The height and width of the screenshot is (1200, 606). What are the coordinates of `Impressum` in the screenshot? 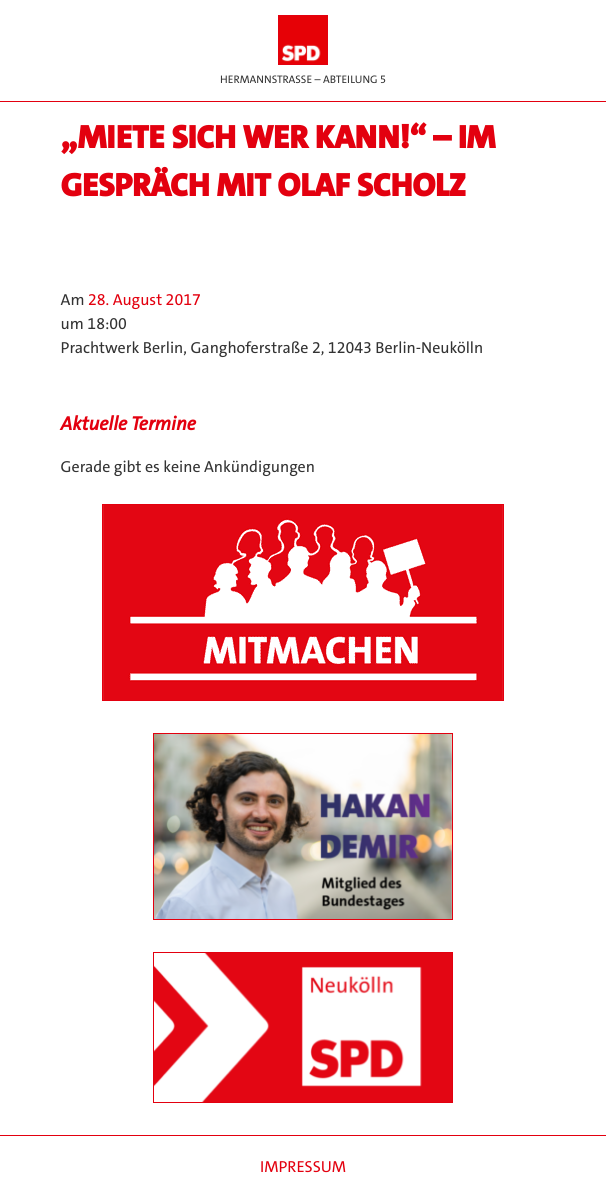 It's located at (303, 1167).